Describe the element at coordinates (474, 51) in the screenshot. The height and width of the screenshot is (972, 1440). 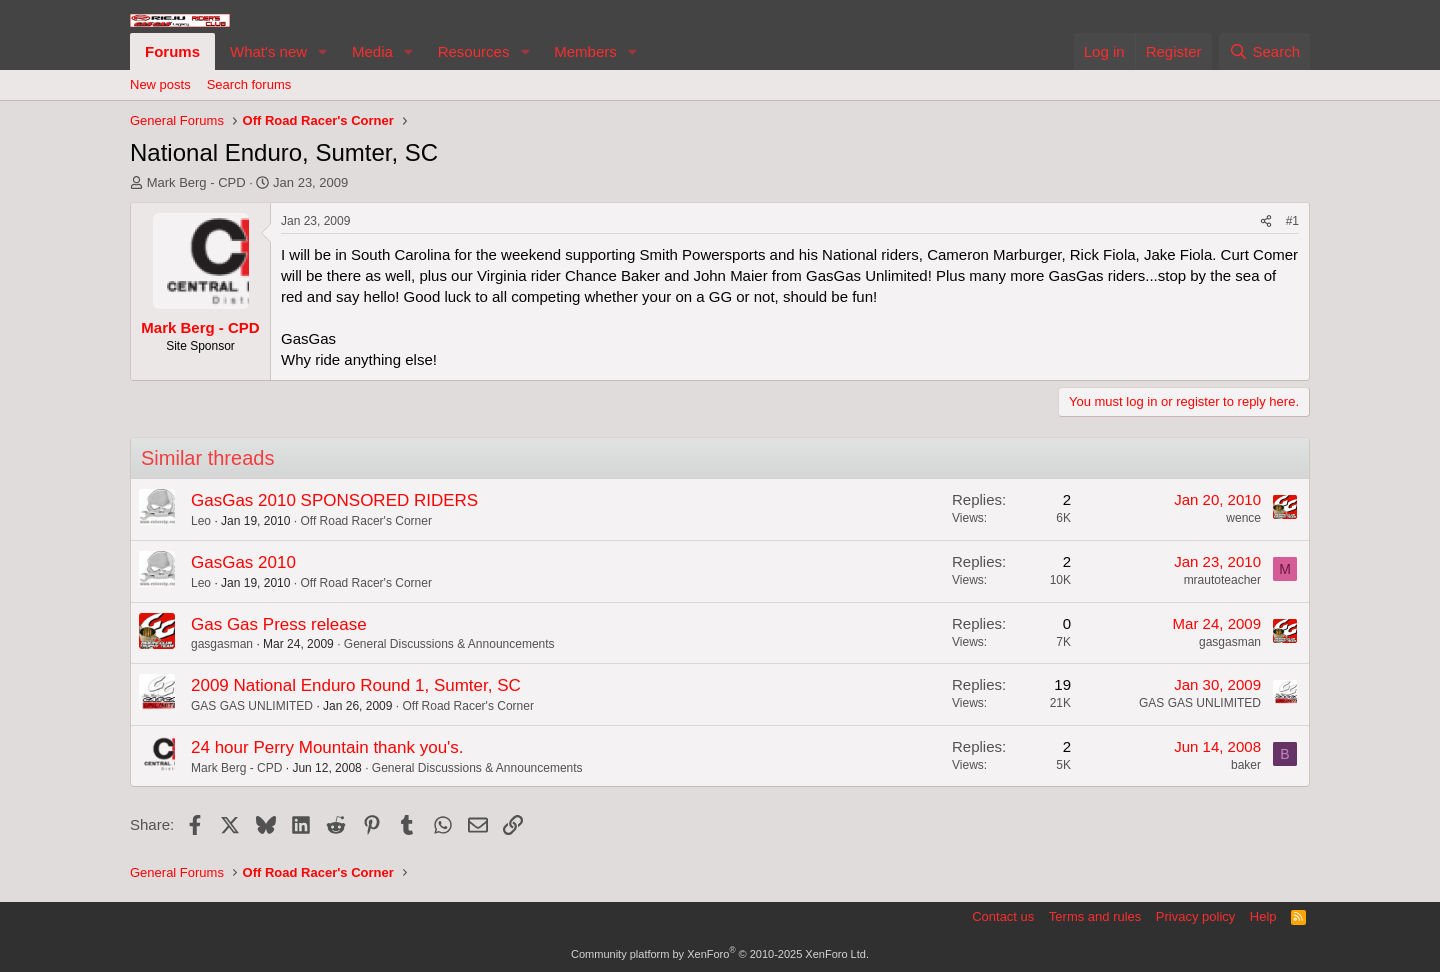
I see `Resources` at that location.